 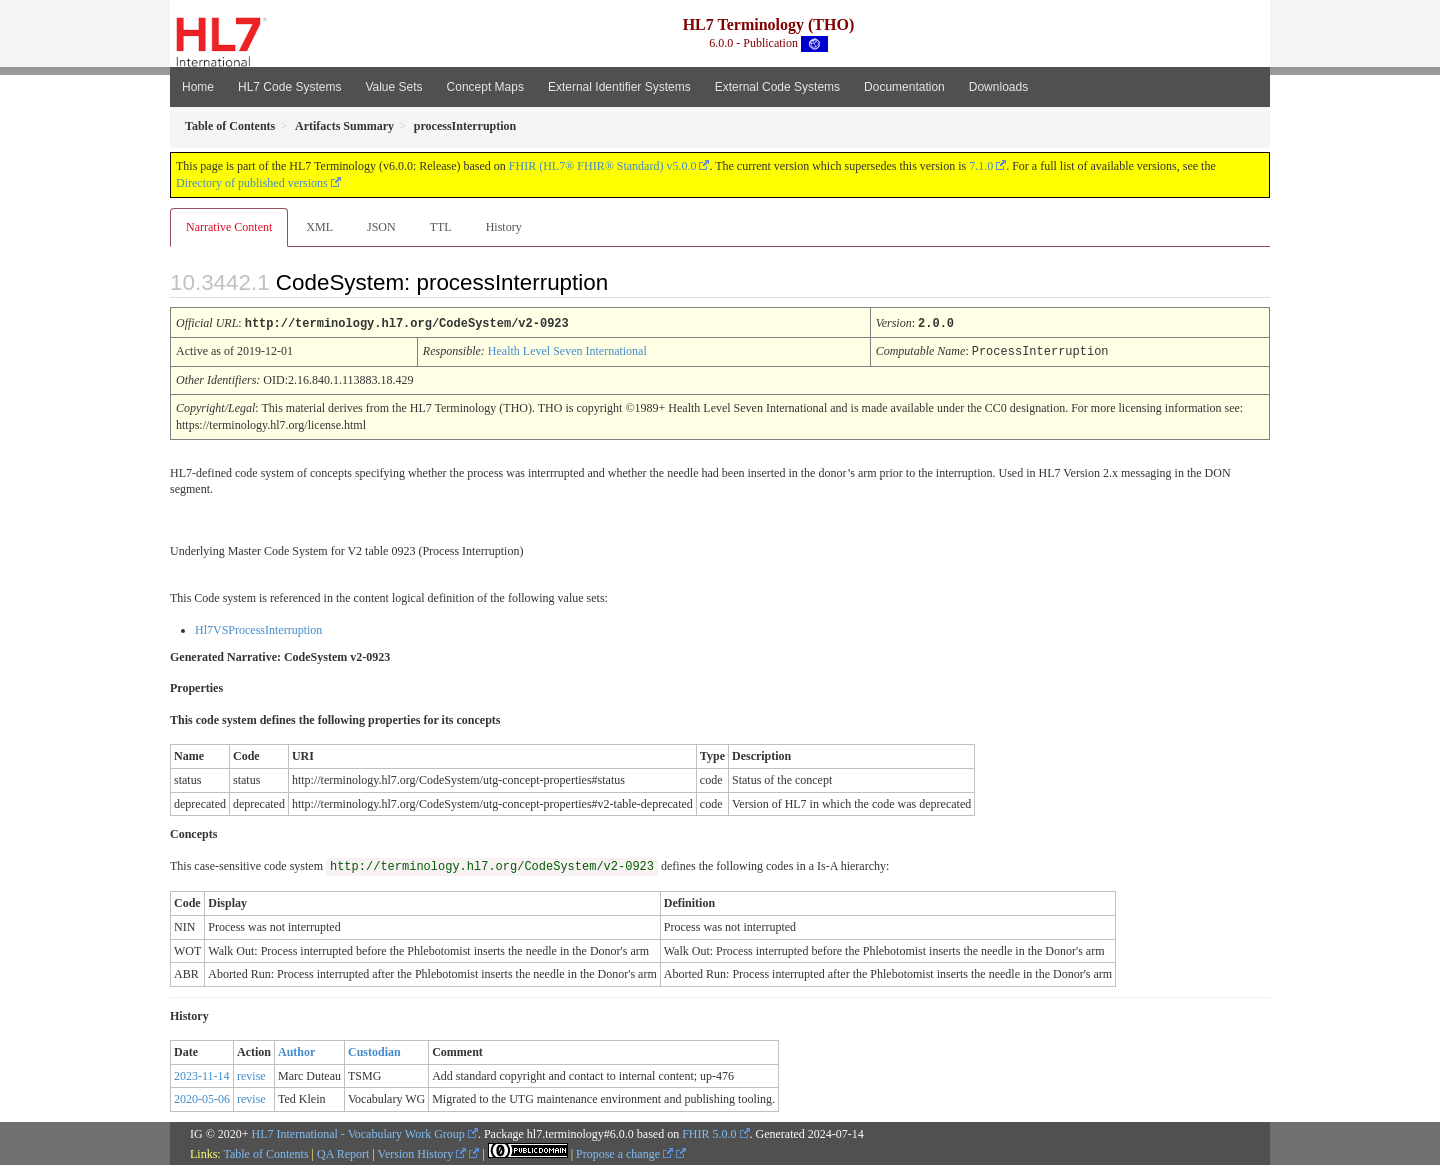 What do you see at coordinates (202, 1097) in the screenshot?
I see `2020-05-06` at bounding box center [202, 1097].